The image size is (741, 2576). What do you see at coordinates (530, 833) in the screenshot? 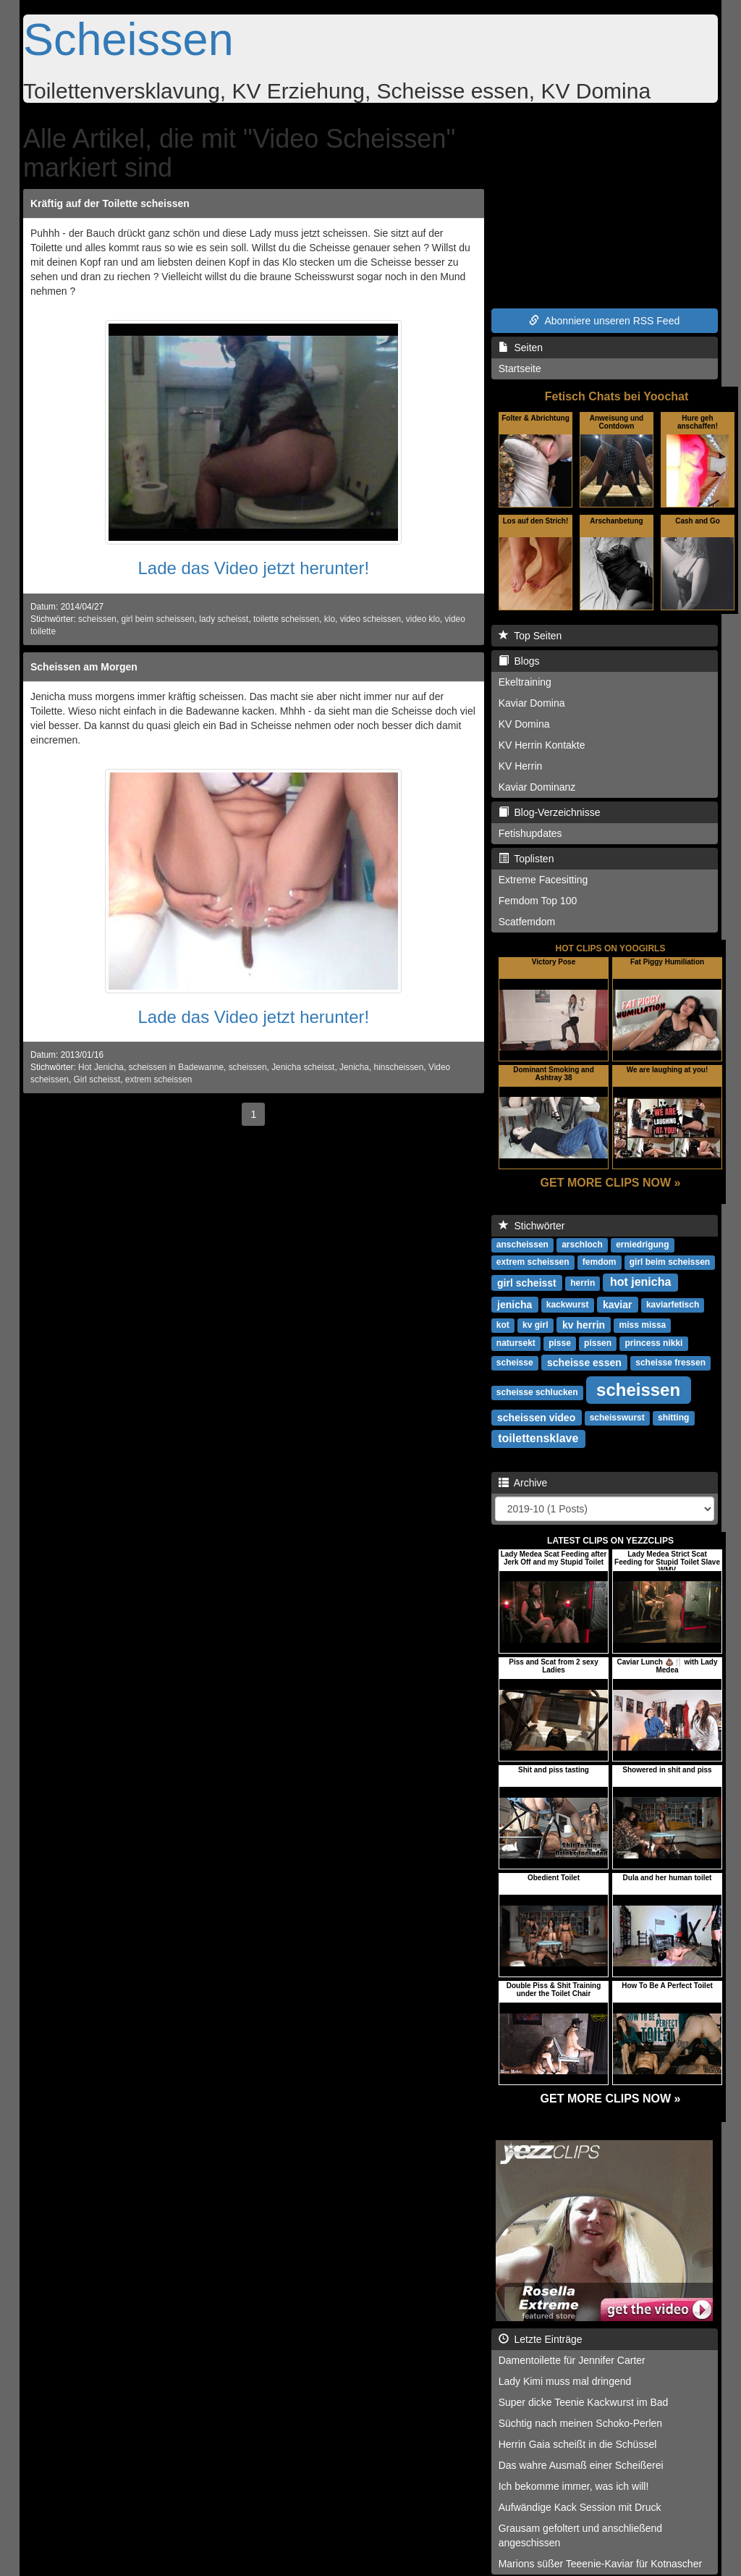
I see `Fetishupdates` at bounding box center [530, 833].